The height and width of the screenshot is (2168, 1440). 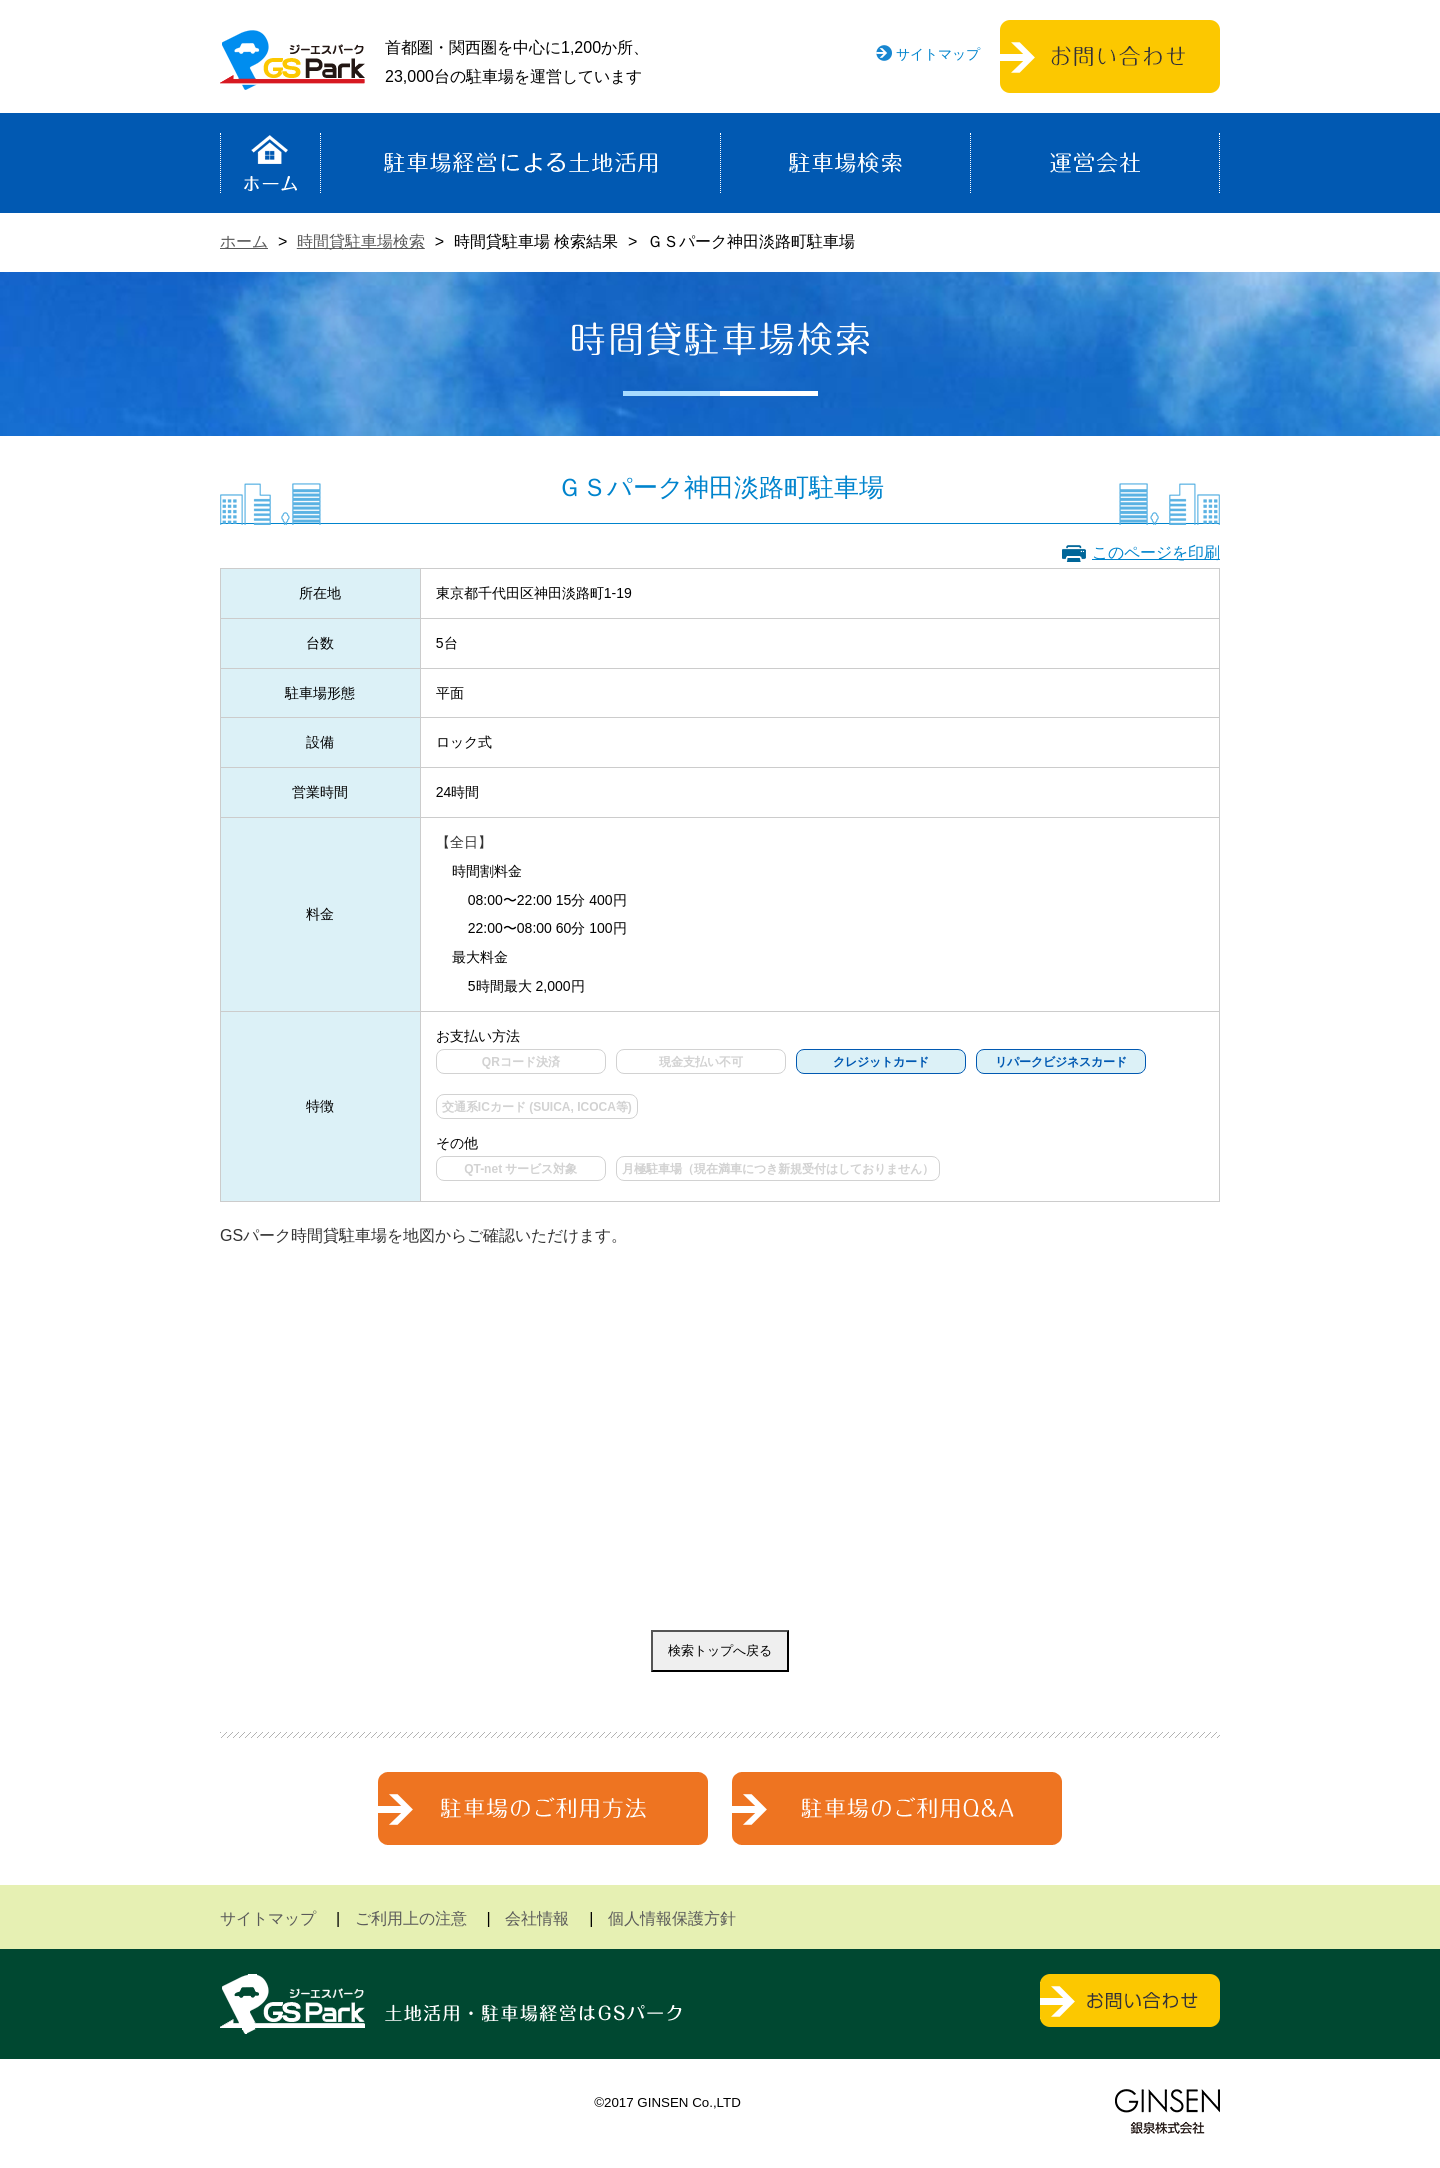 What do you see at coordinates (845, 163) in the screenshot?
I see `駐車場検索` at bounding box center [845, 163].